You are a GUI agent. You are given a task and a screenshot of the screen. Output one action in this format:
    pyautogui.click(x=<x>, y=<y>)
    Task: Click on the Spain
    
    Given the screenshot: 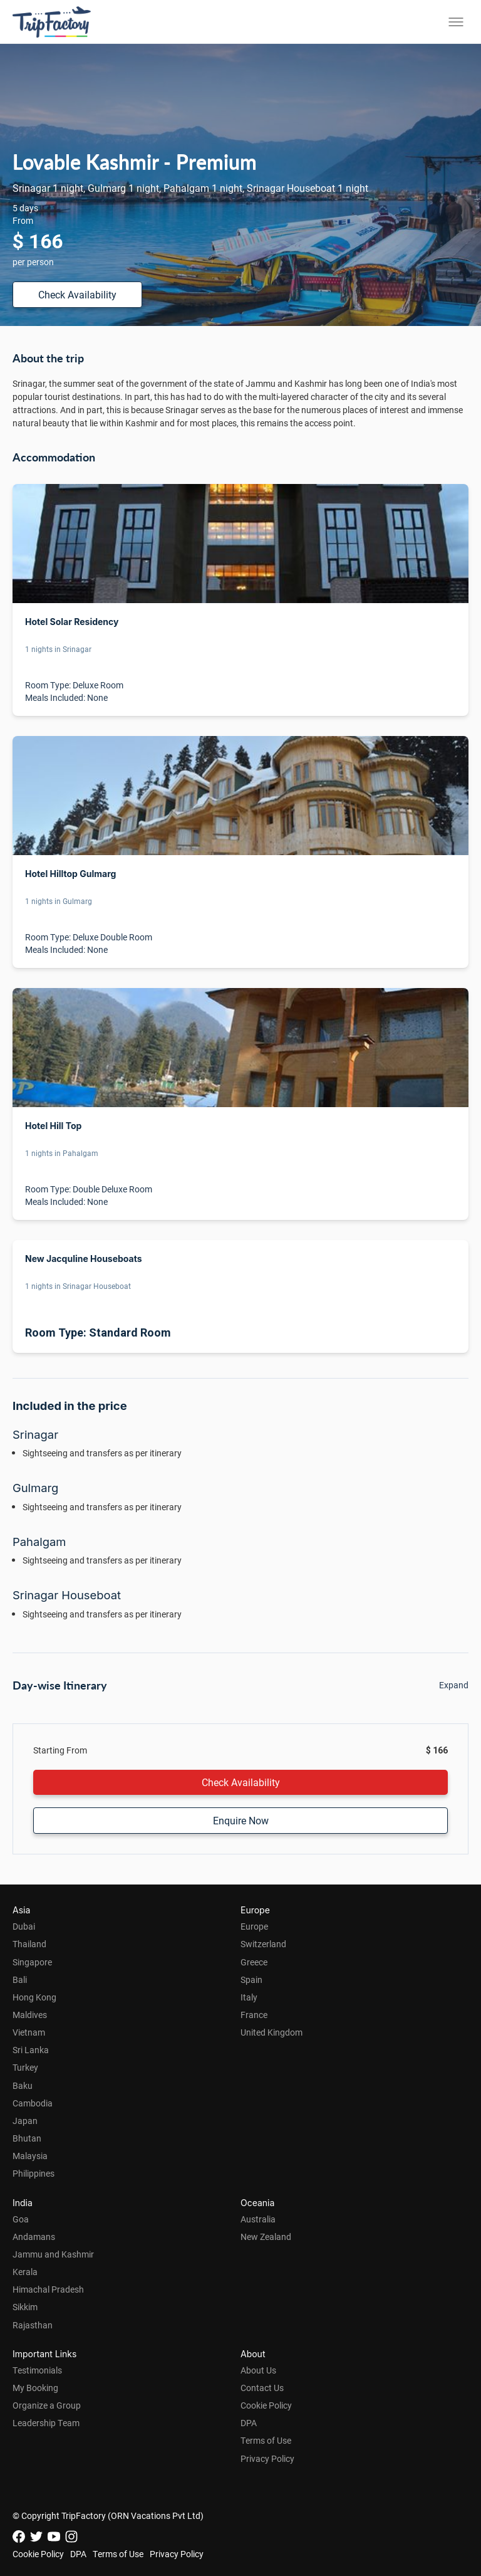 What is the action you would take?
    pyautogui.click(x=251, y=1979)
    